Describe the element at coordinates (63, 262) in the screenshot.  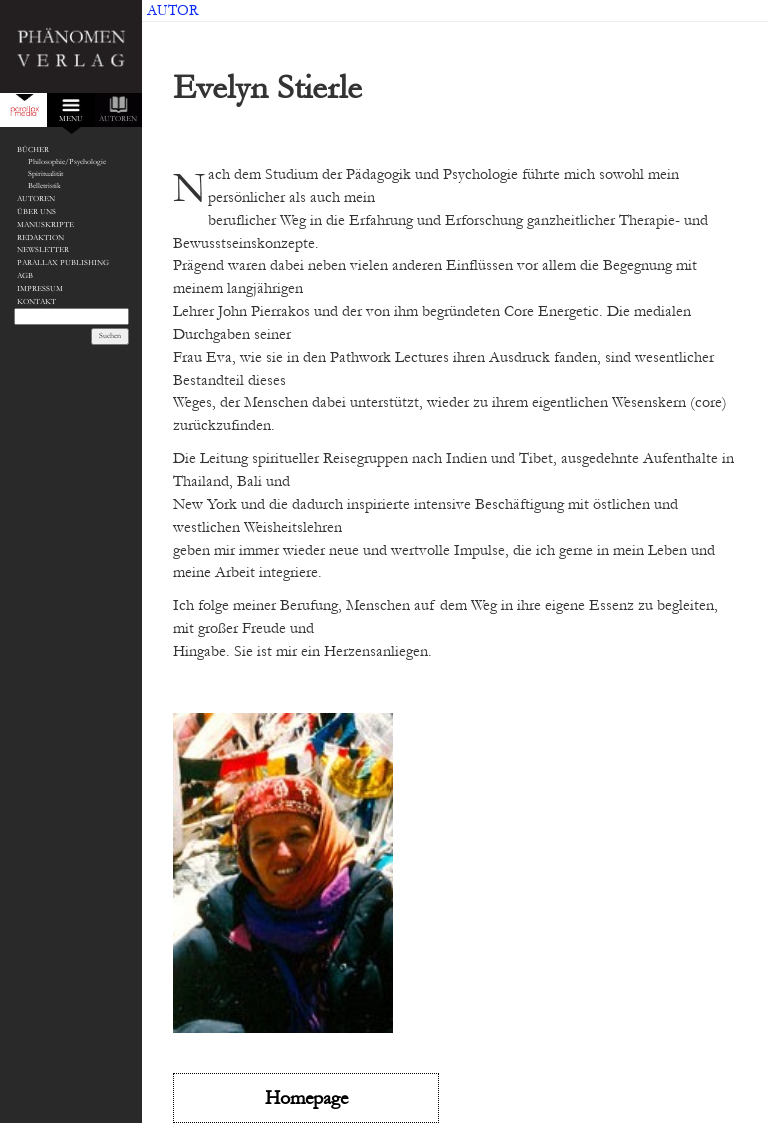
I see `Parallax Publishing` at that location.